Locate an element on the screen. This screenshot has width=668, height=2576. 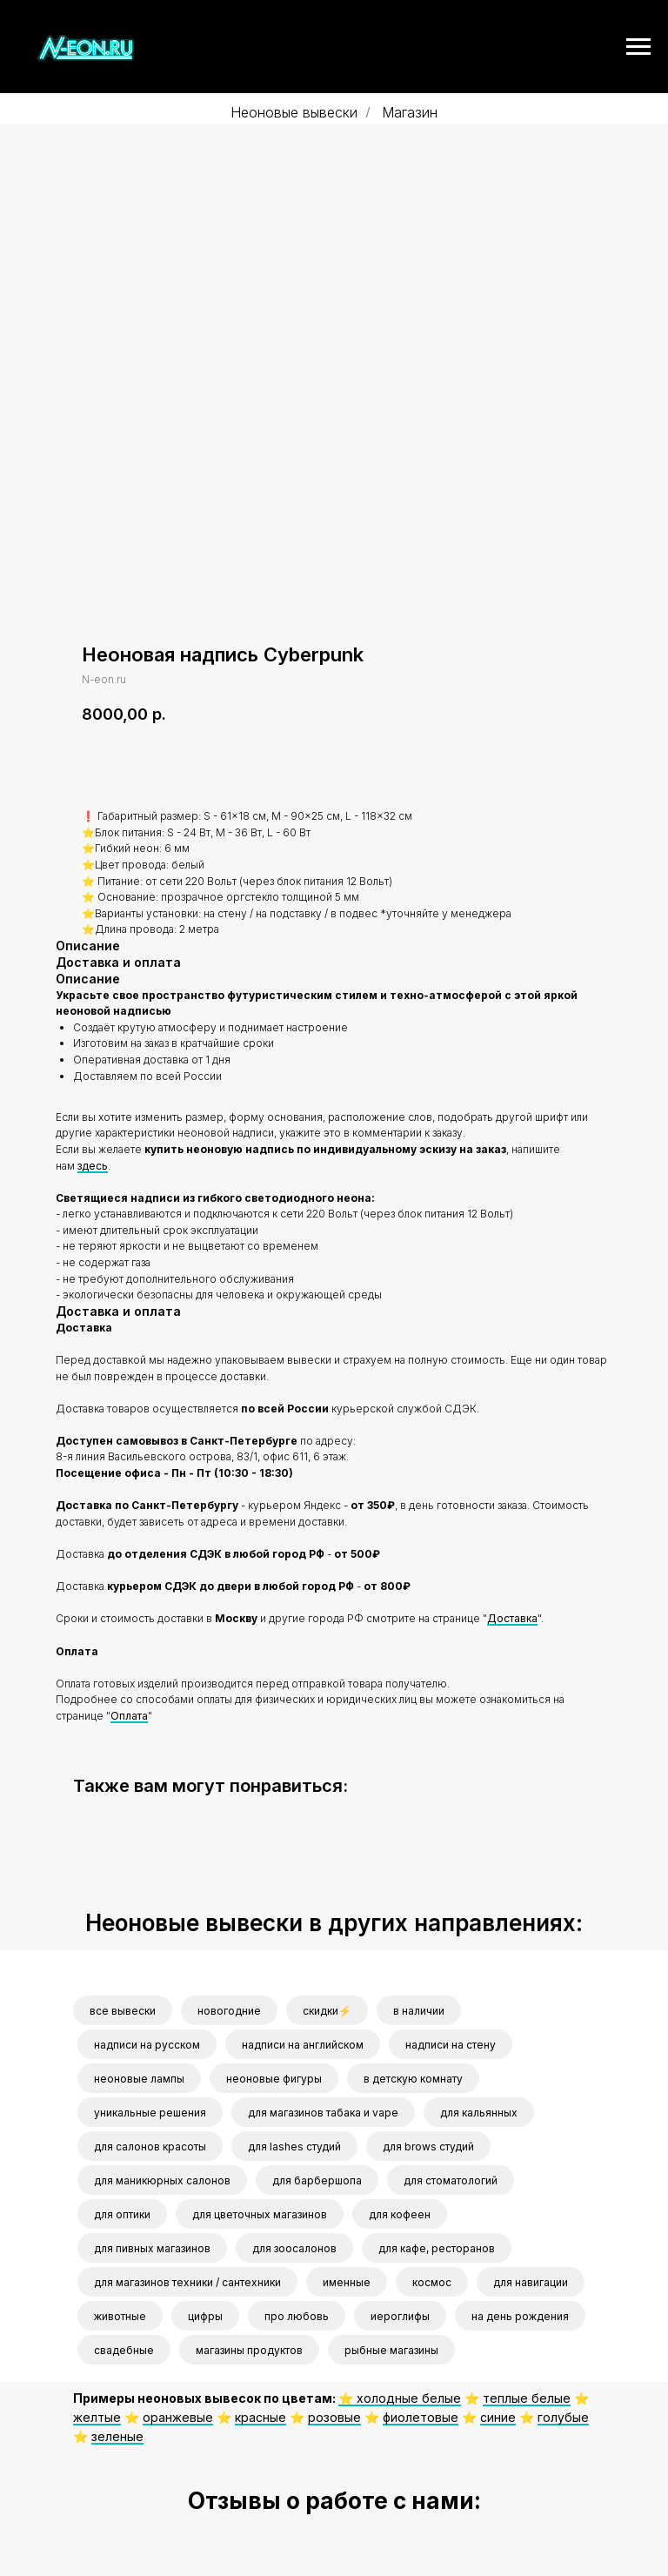
для зоосалонов is located at coordinates (294, 2248).